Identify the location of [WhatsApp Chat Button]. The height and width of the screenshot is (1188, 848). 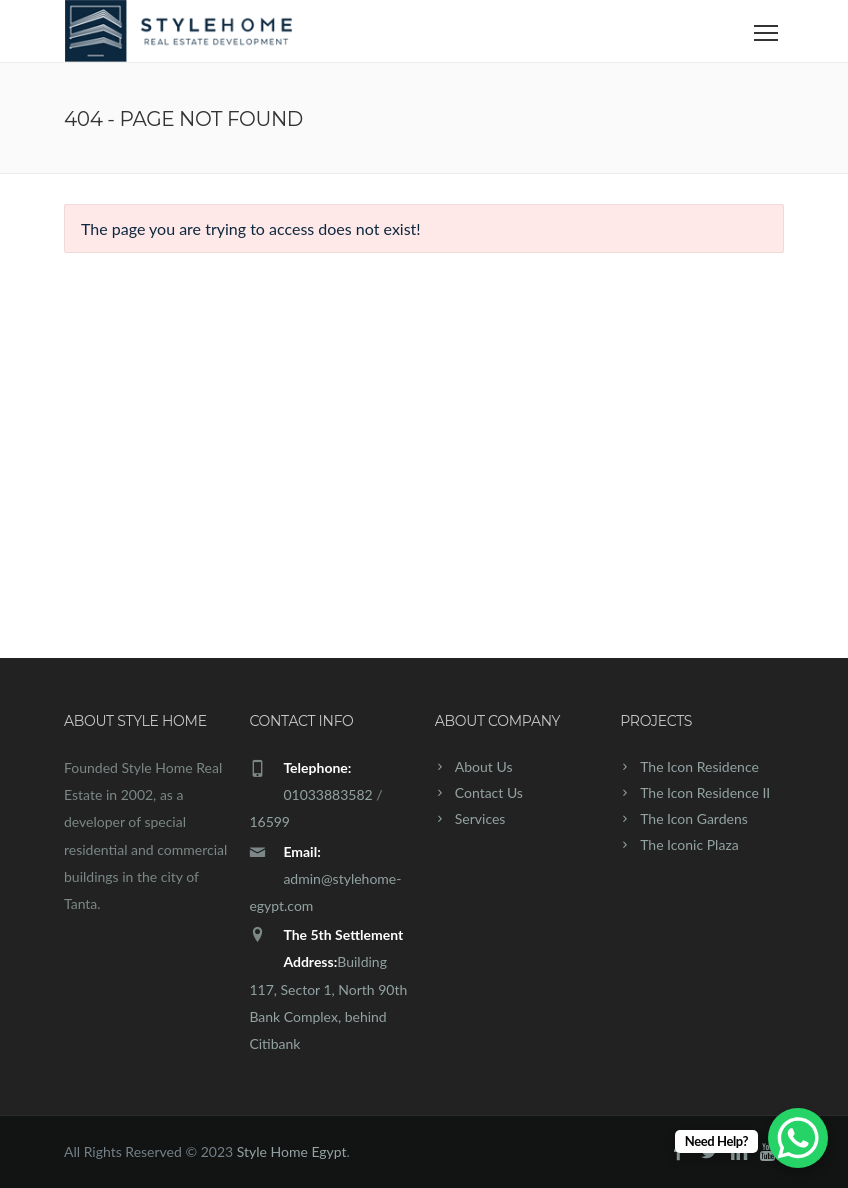
(798, 1138).